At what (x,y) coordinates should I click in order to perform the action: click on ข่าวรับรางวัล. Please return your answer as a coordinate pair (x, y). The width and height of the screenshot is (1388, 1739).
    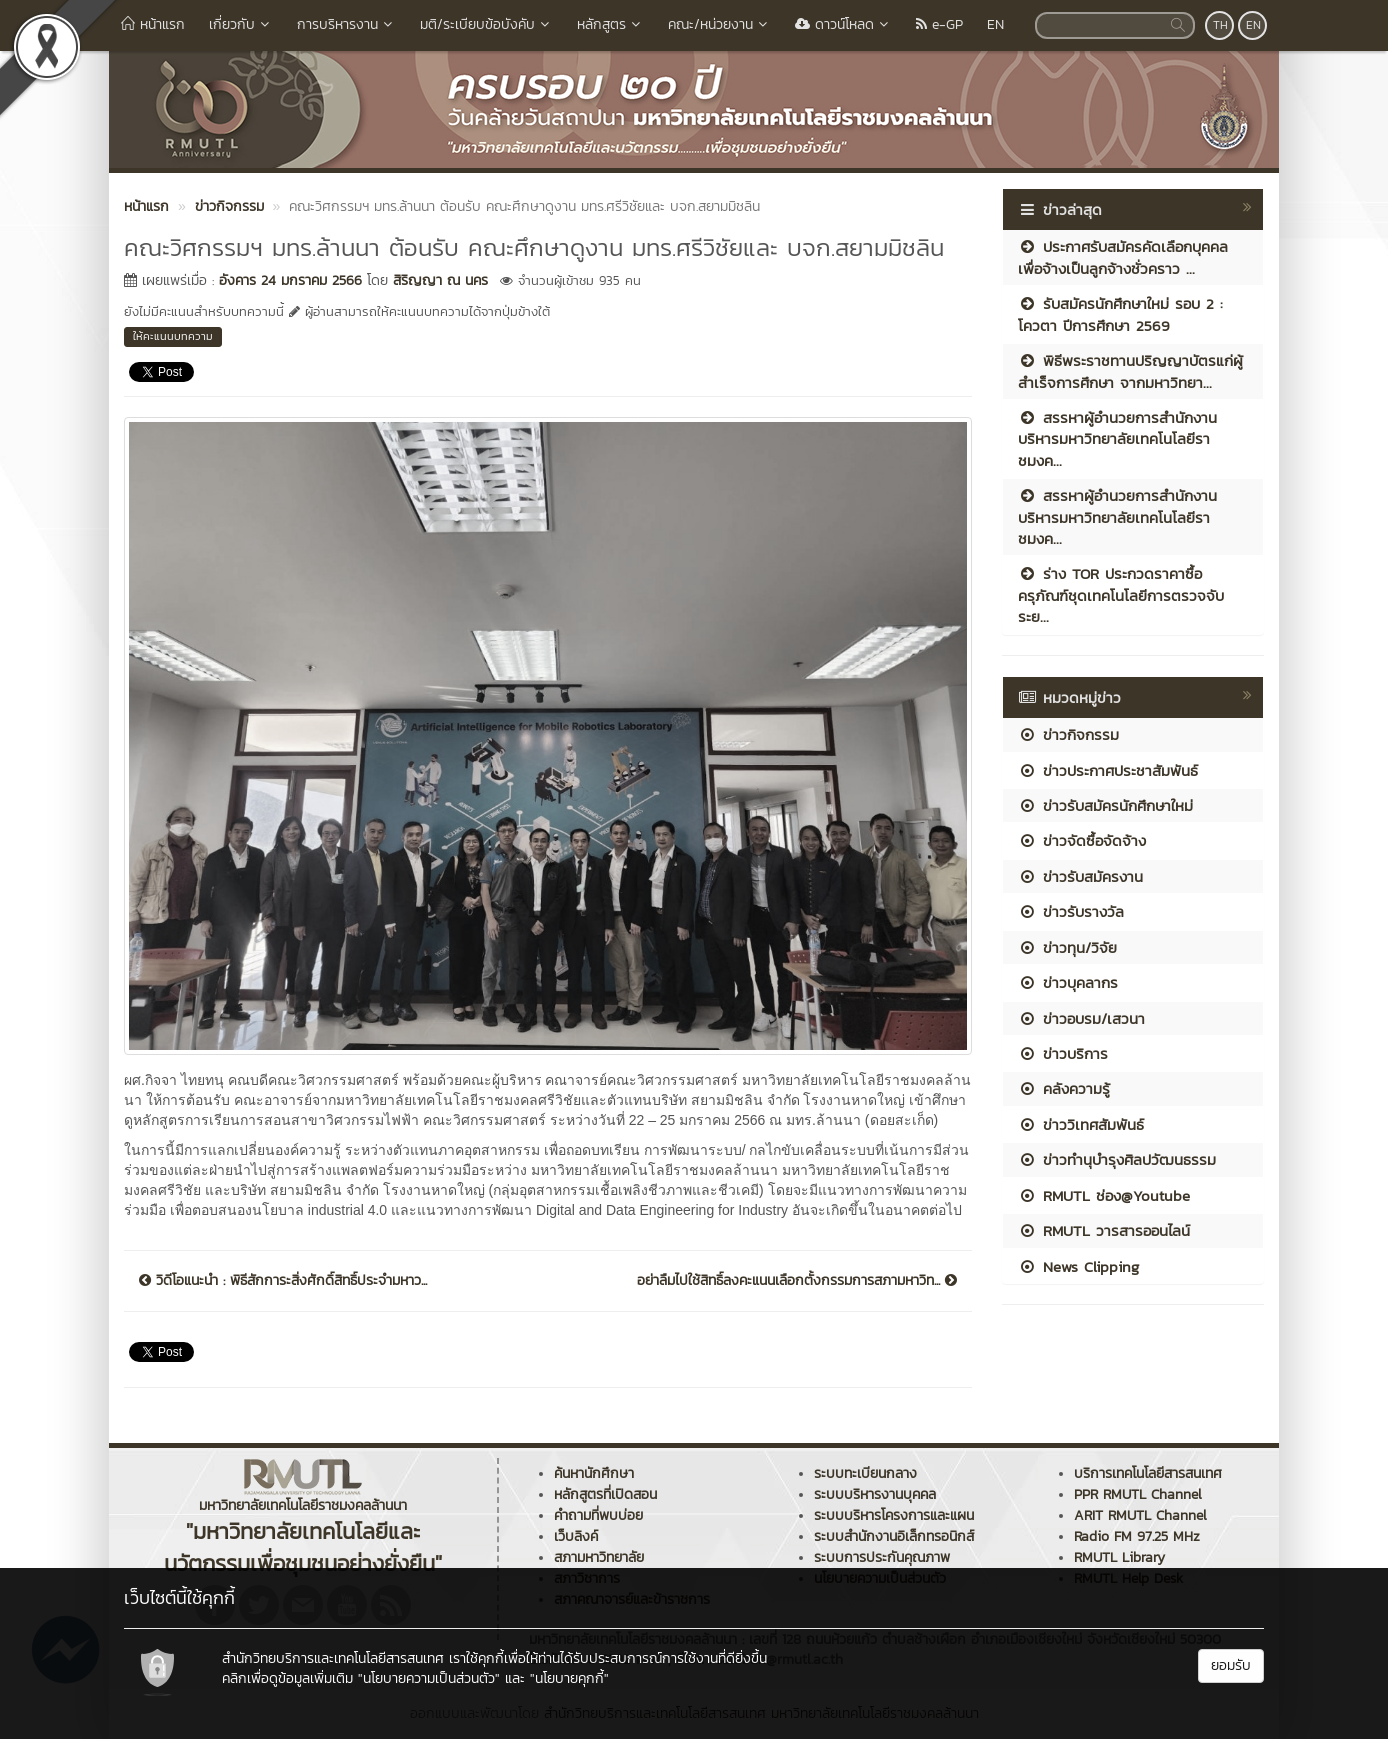
    Looking at the image, I should click on (1071, 911).